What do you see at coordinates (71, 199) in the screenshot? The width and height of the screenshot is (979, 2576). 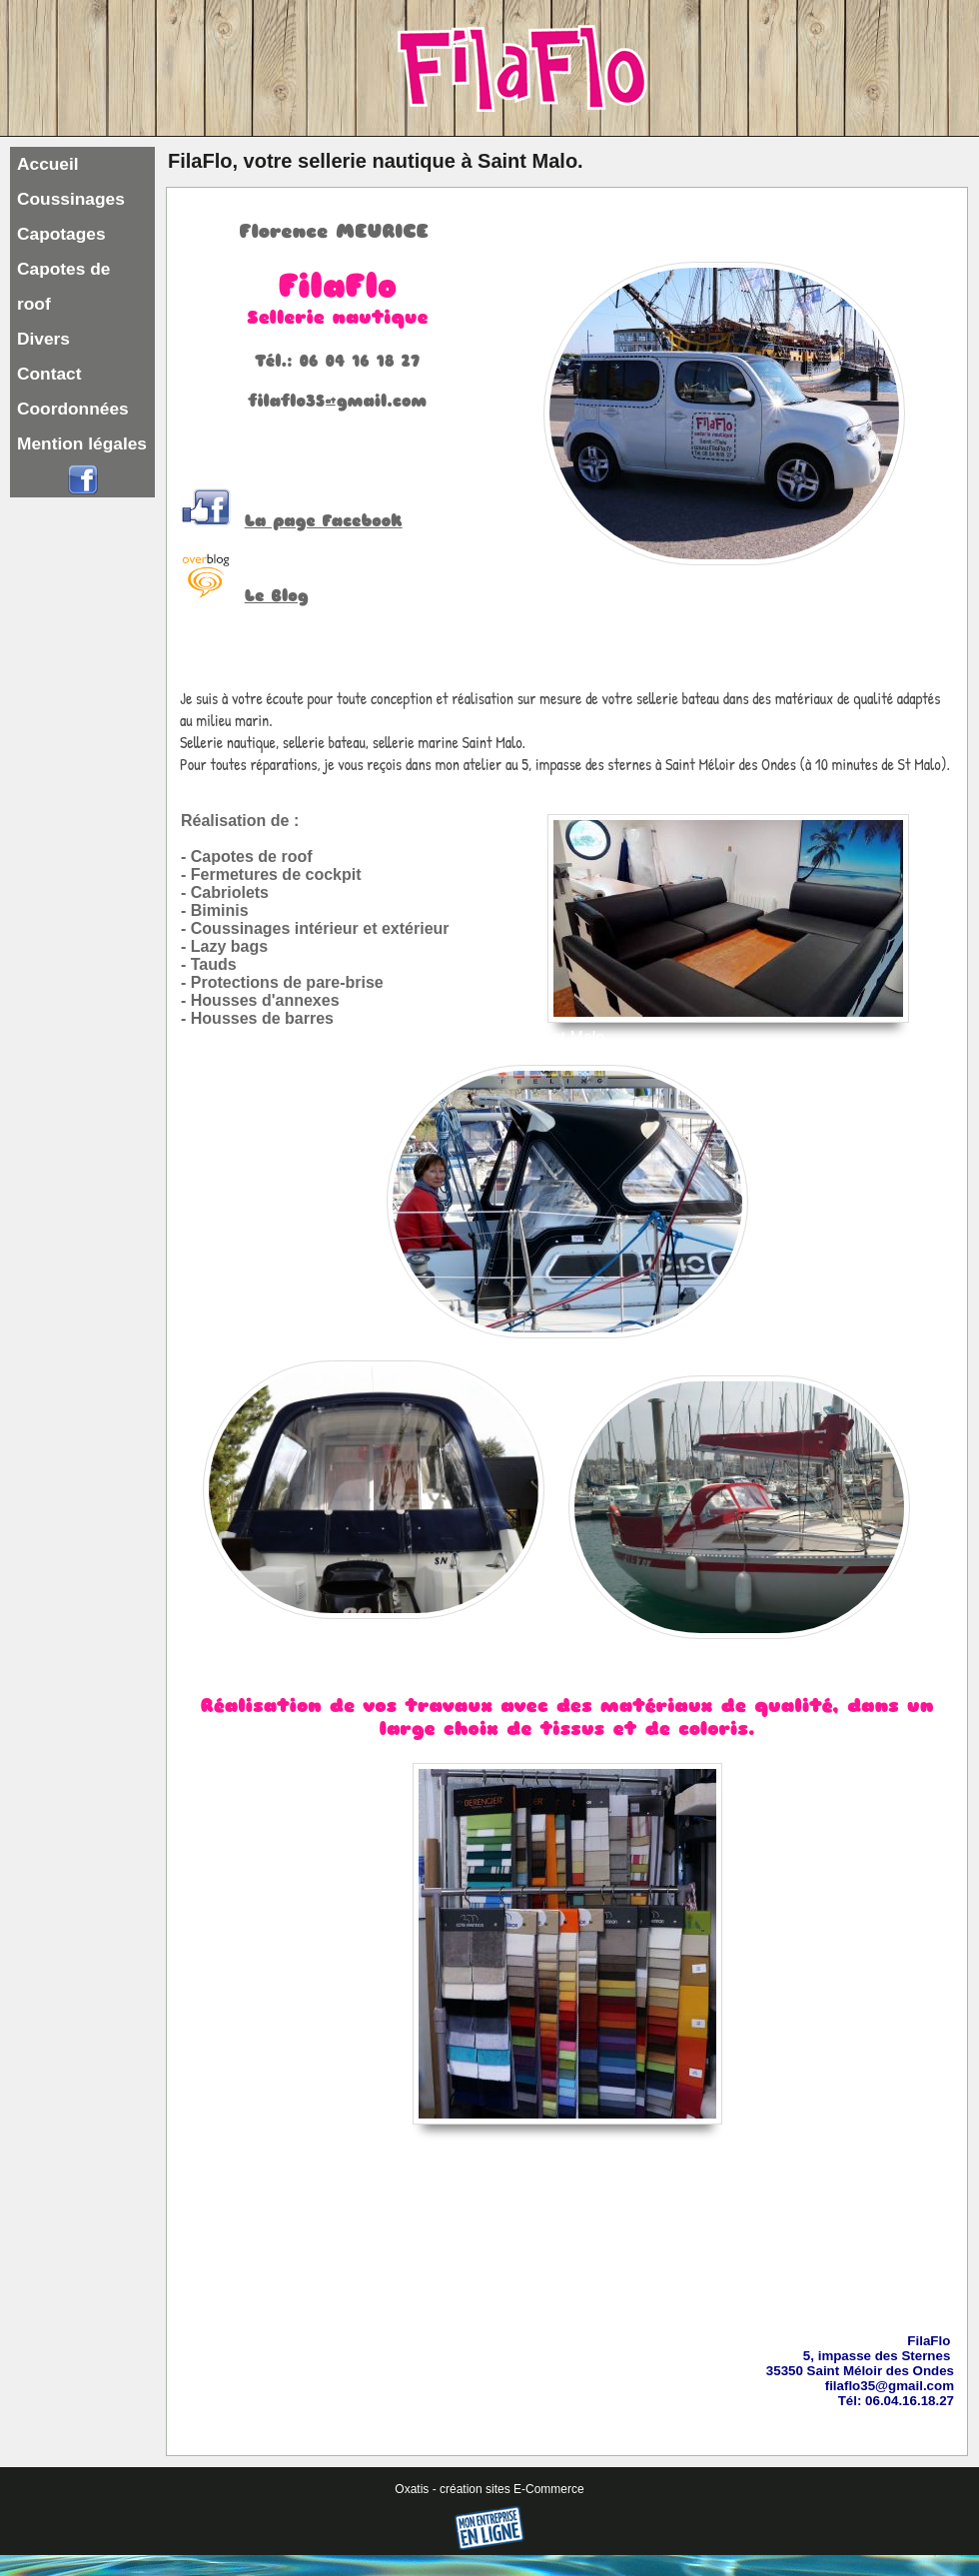 I see `Coussinages` at bounding box center [71, 199].